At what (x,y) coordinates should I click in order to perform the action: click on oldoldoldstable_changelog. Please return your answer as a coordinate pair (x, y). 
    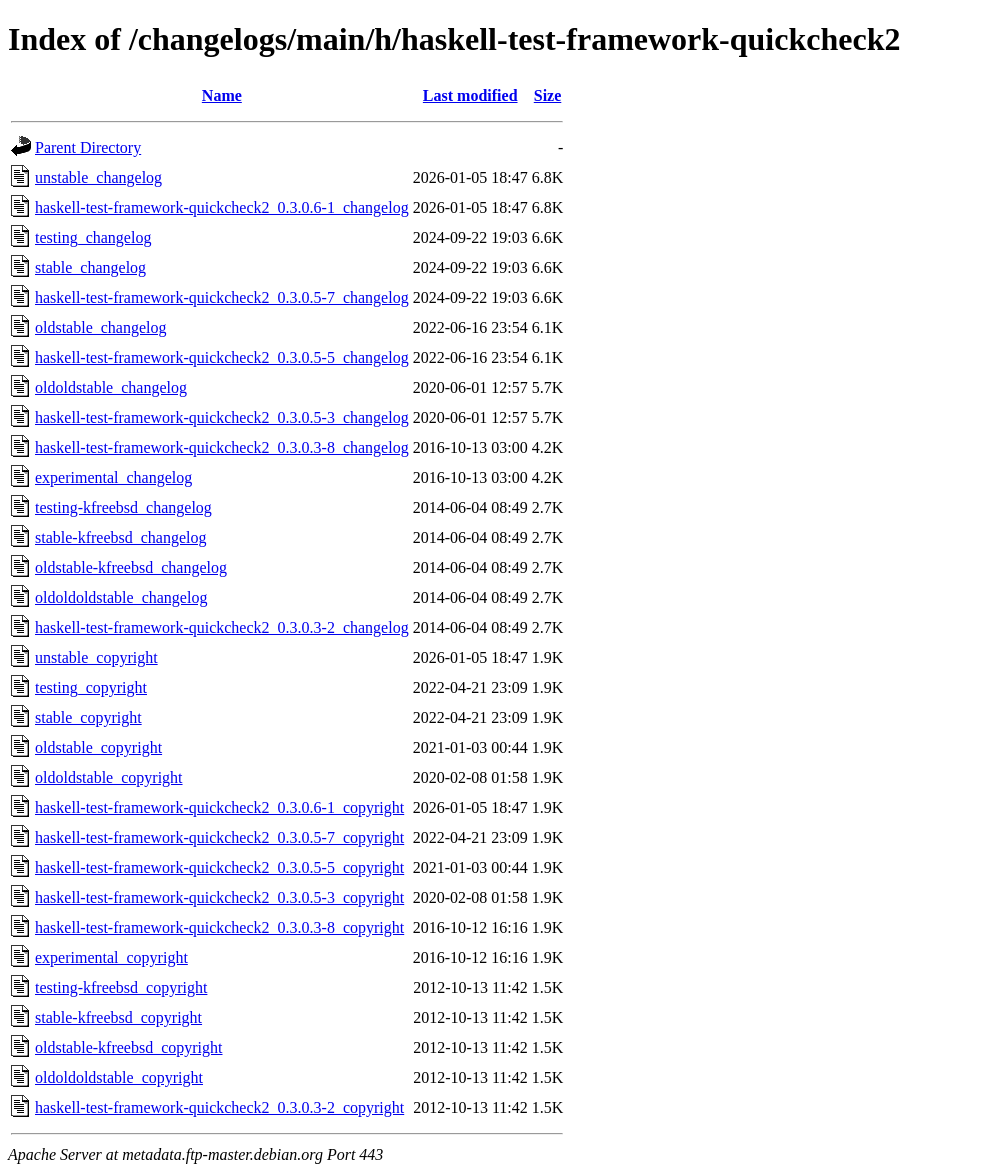
    Looking at the image, I should click on (121, 597).